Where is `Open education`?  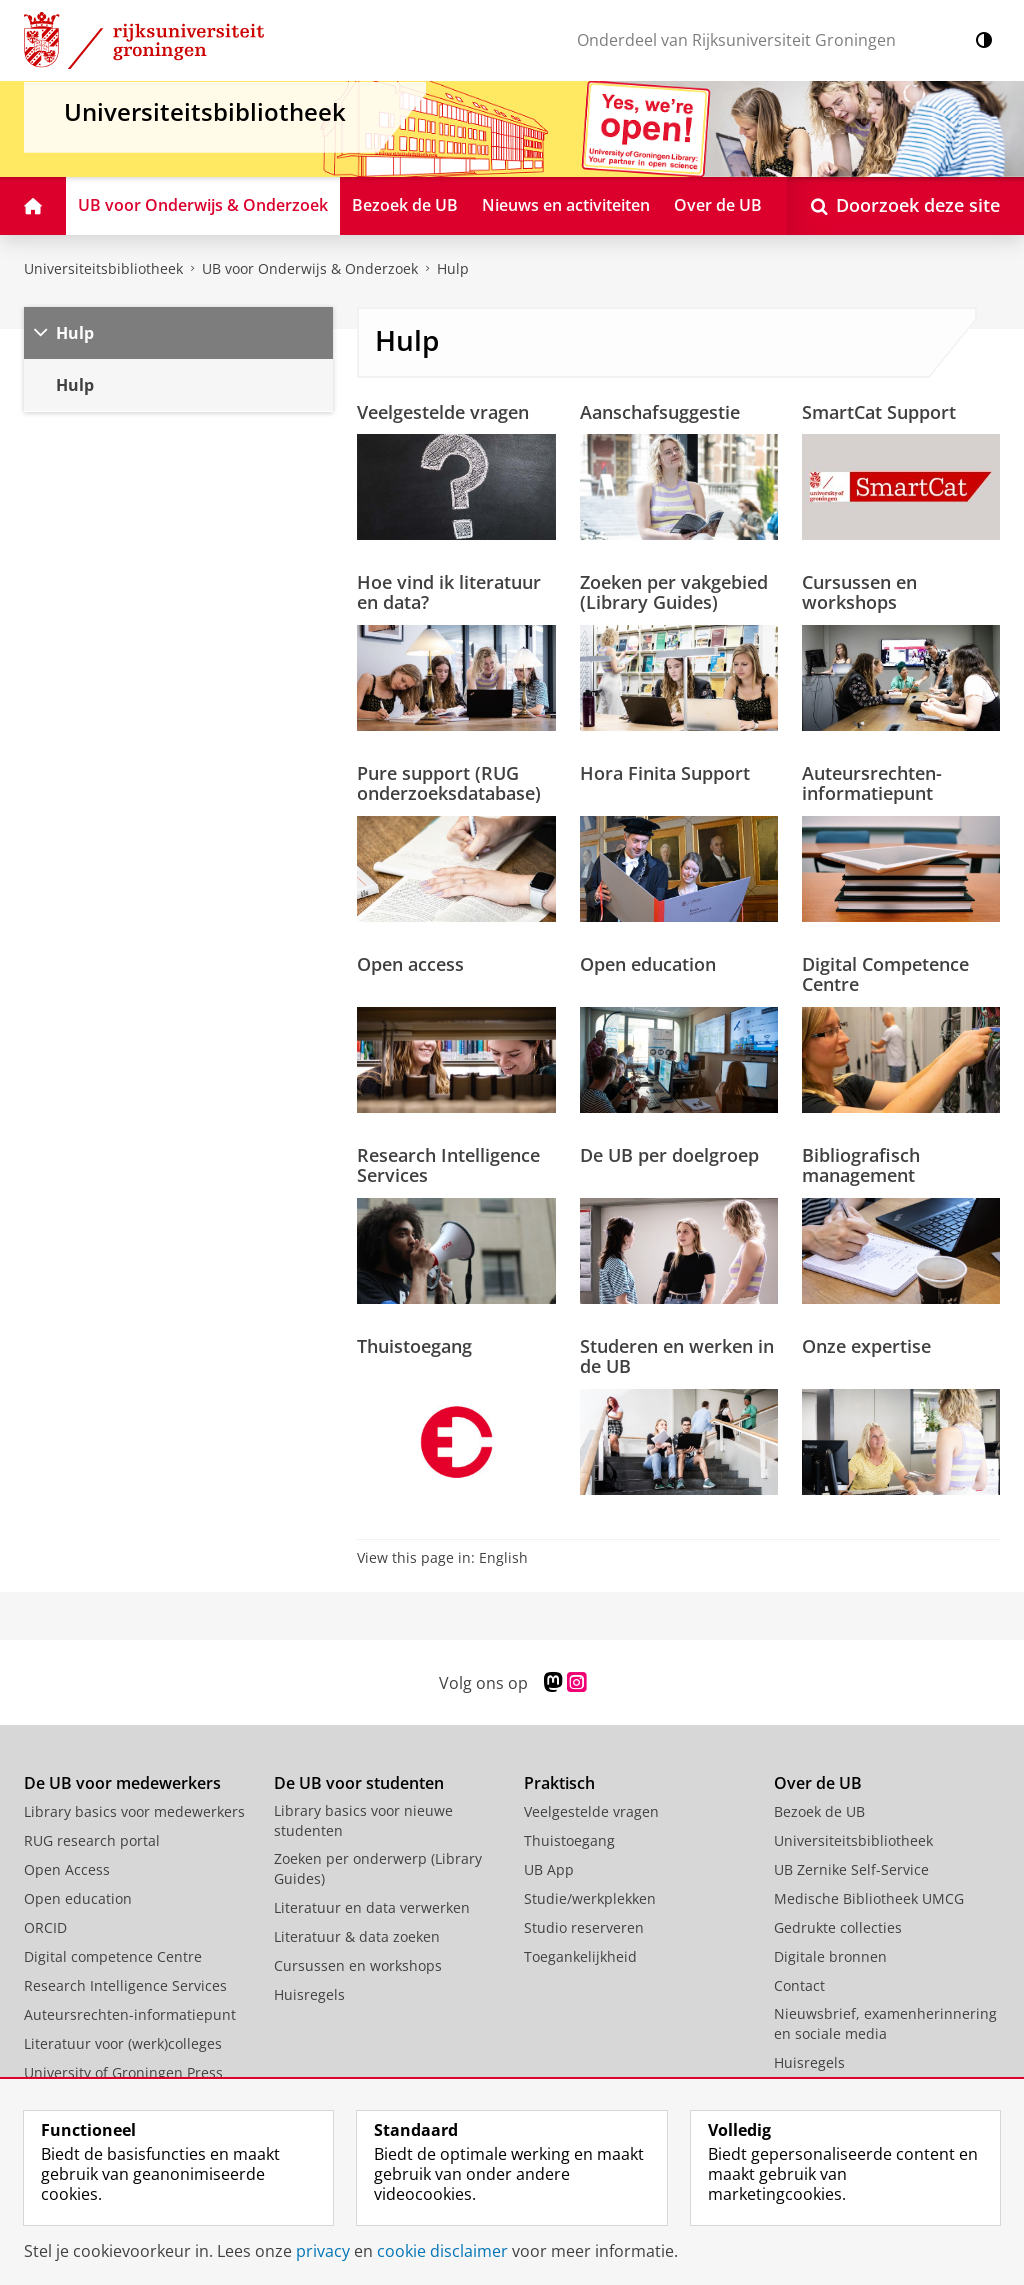
Open education is located at coordinates (648, 964).